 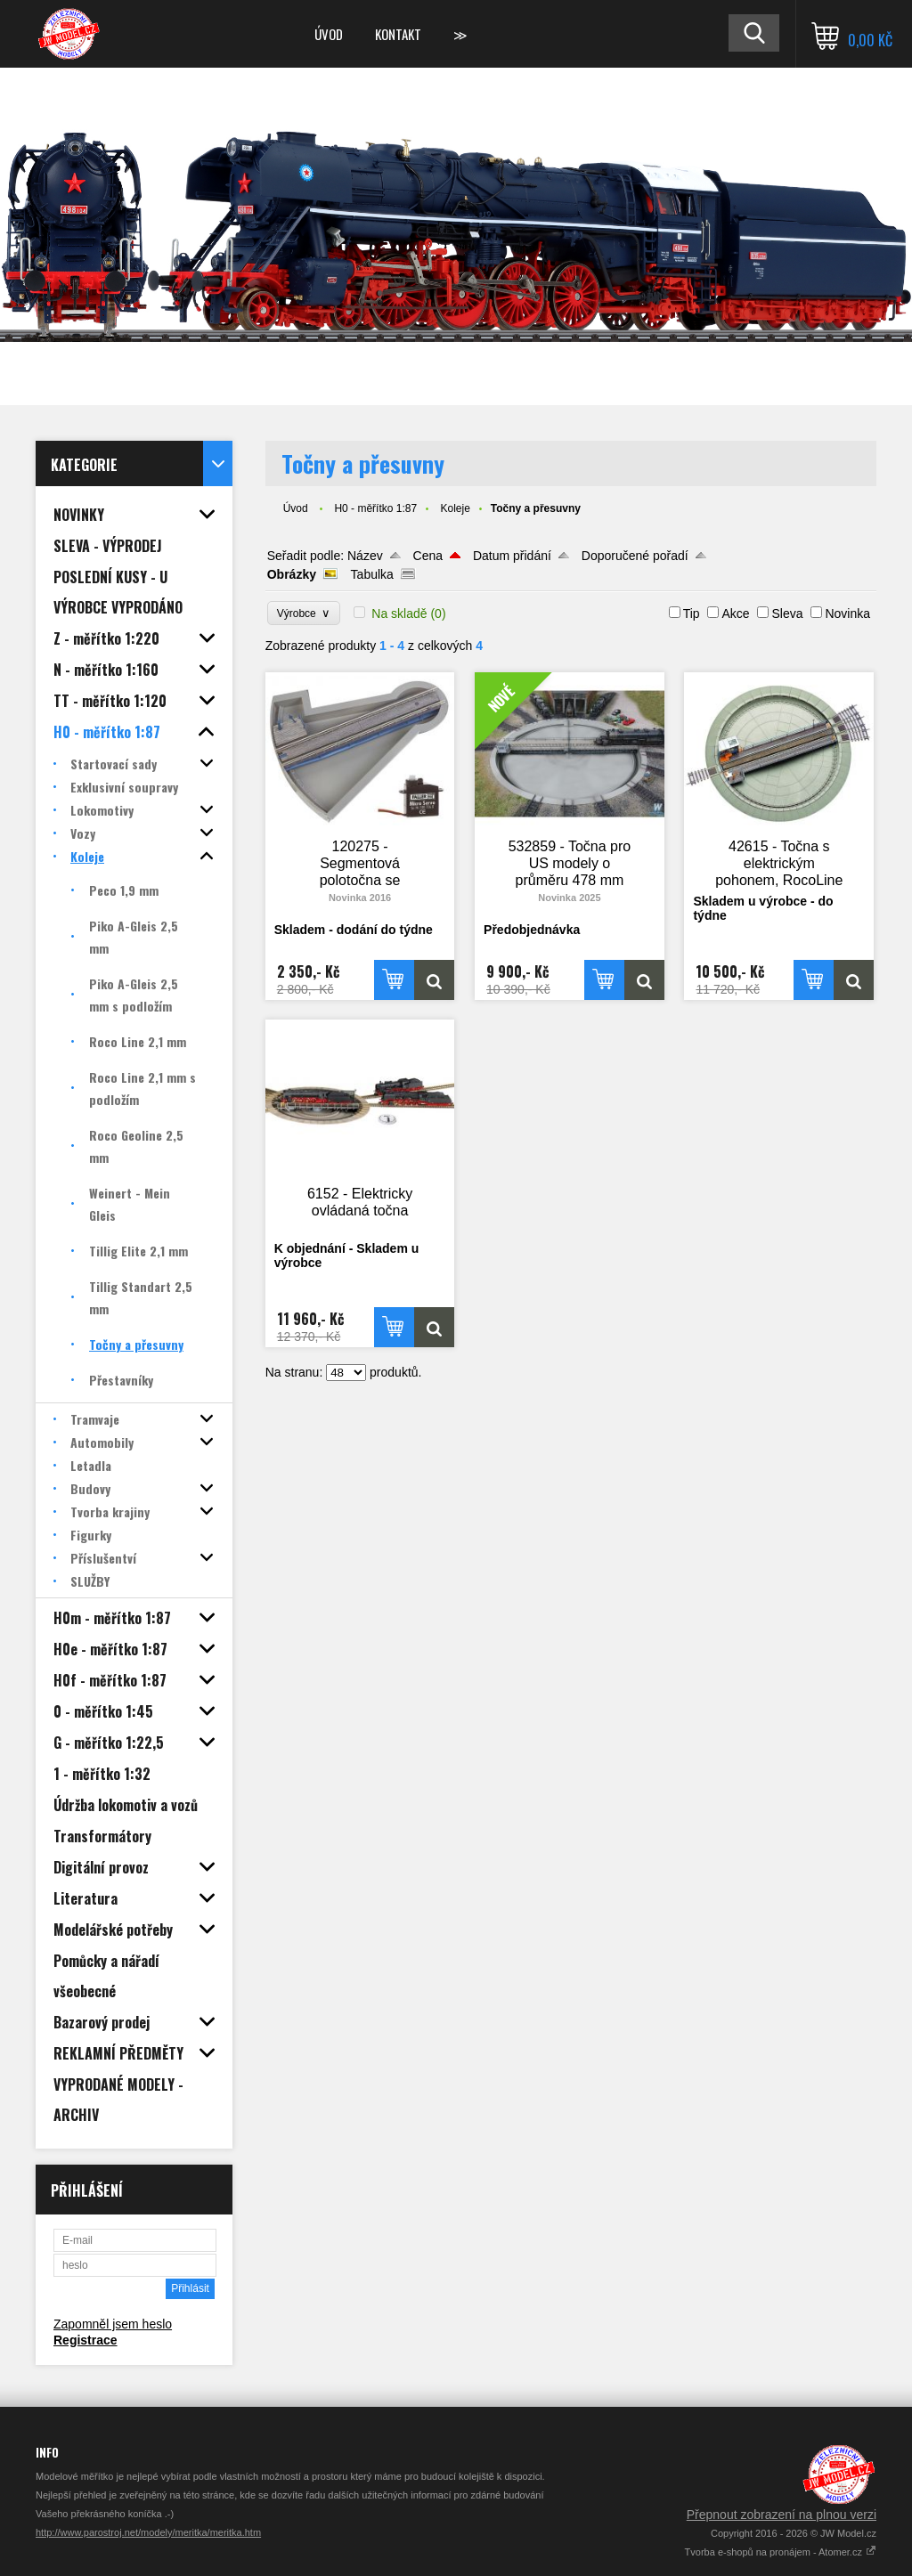 What do you see at coordinates (735, 613) in the screenshot?
I see `Akce` at bounding box center [735, 613].